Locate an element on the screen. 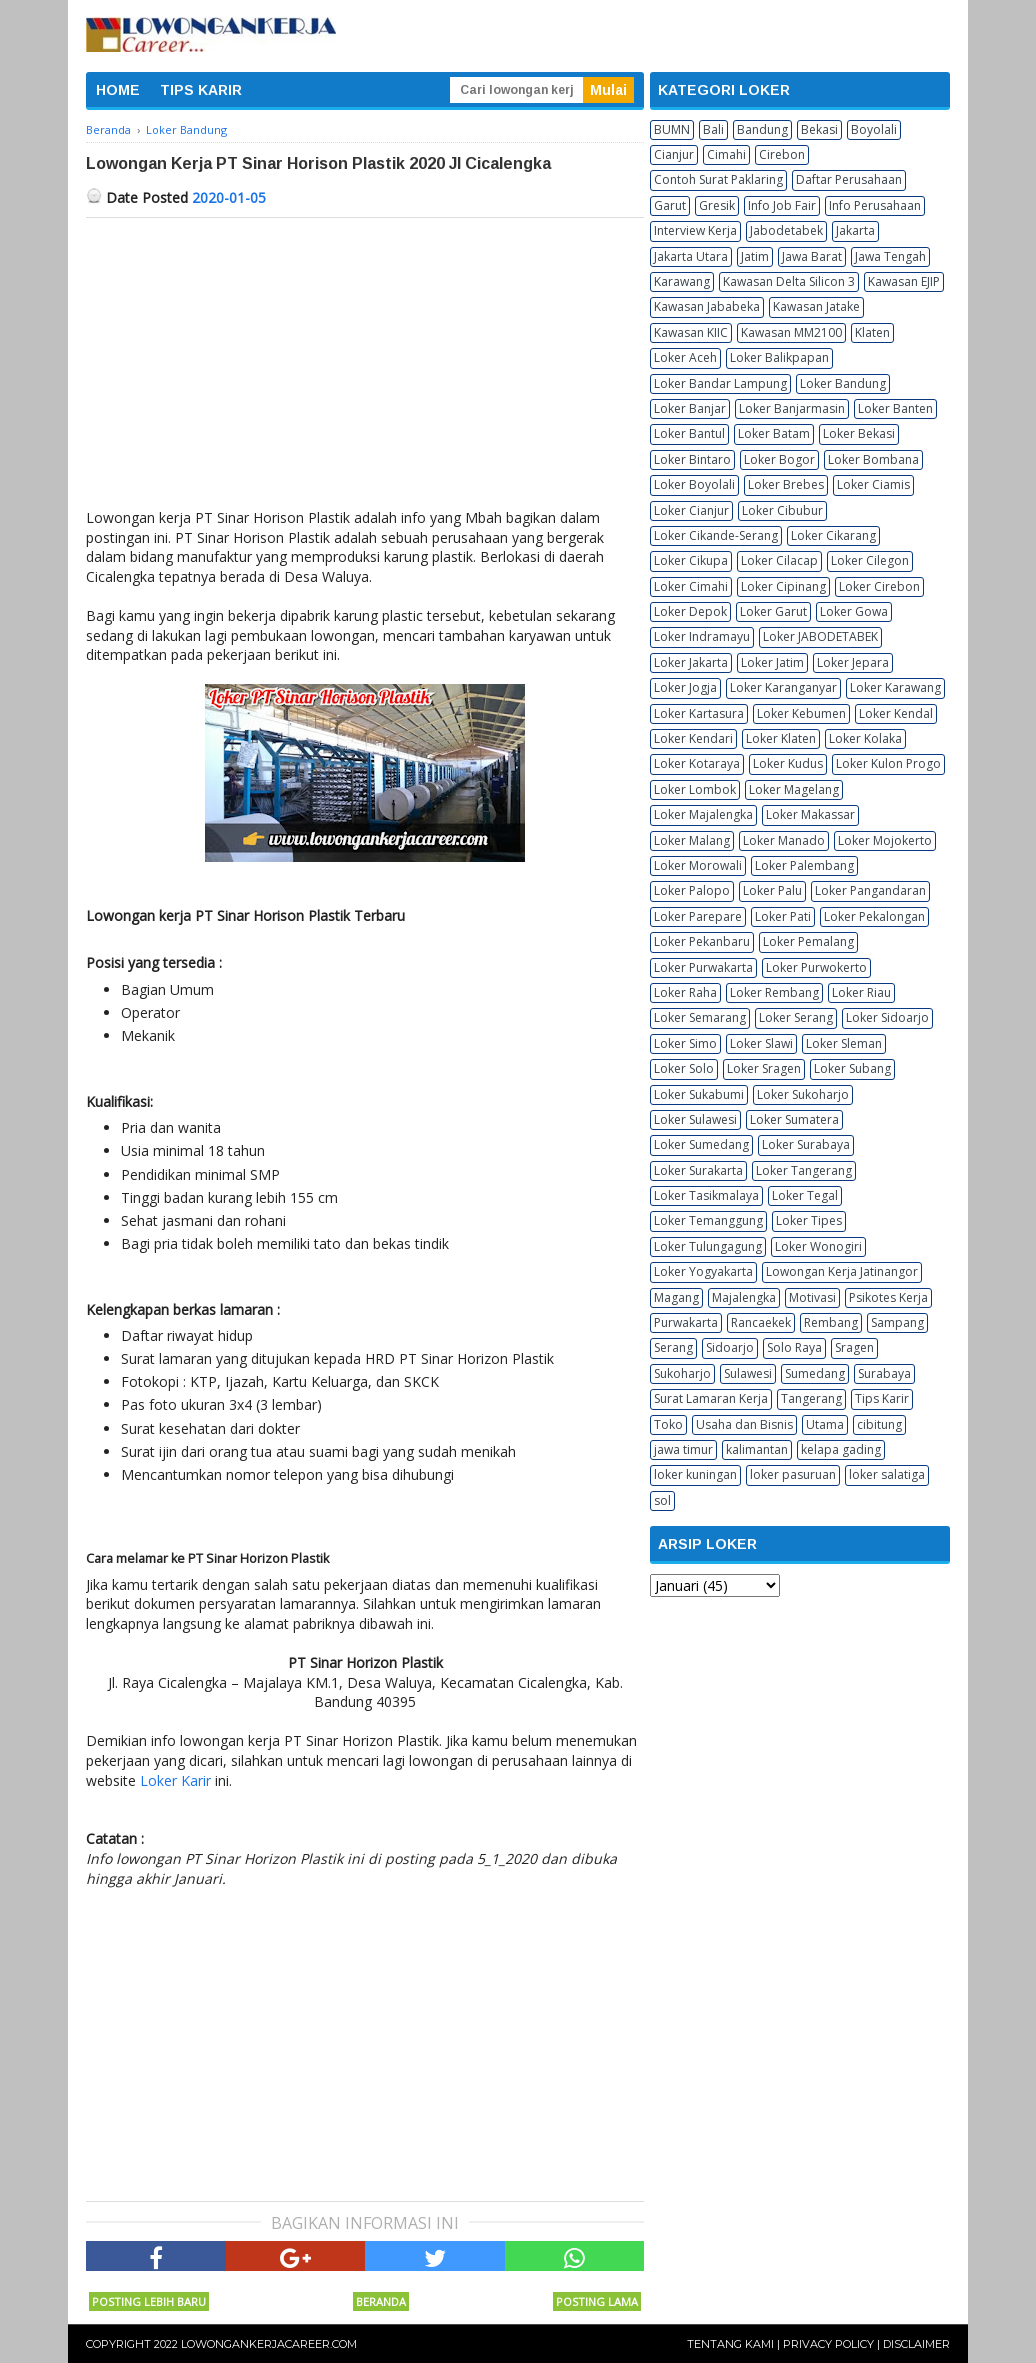 The height and width of the screenshot is (2363, 1036). Loker Cikande-Serang is located at coordinates (716, 535).